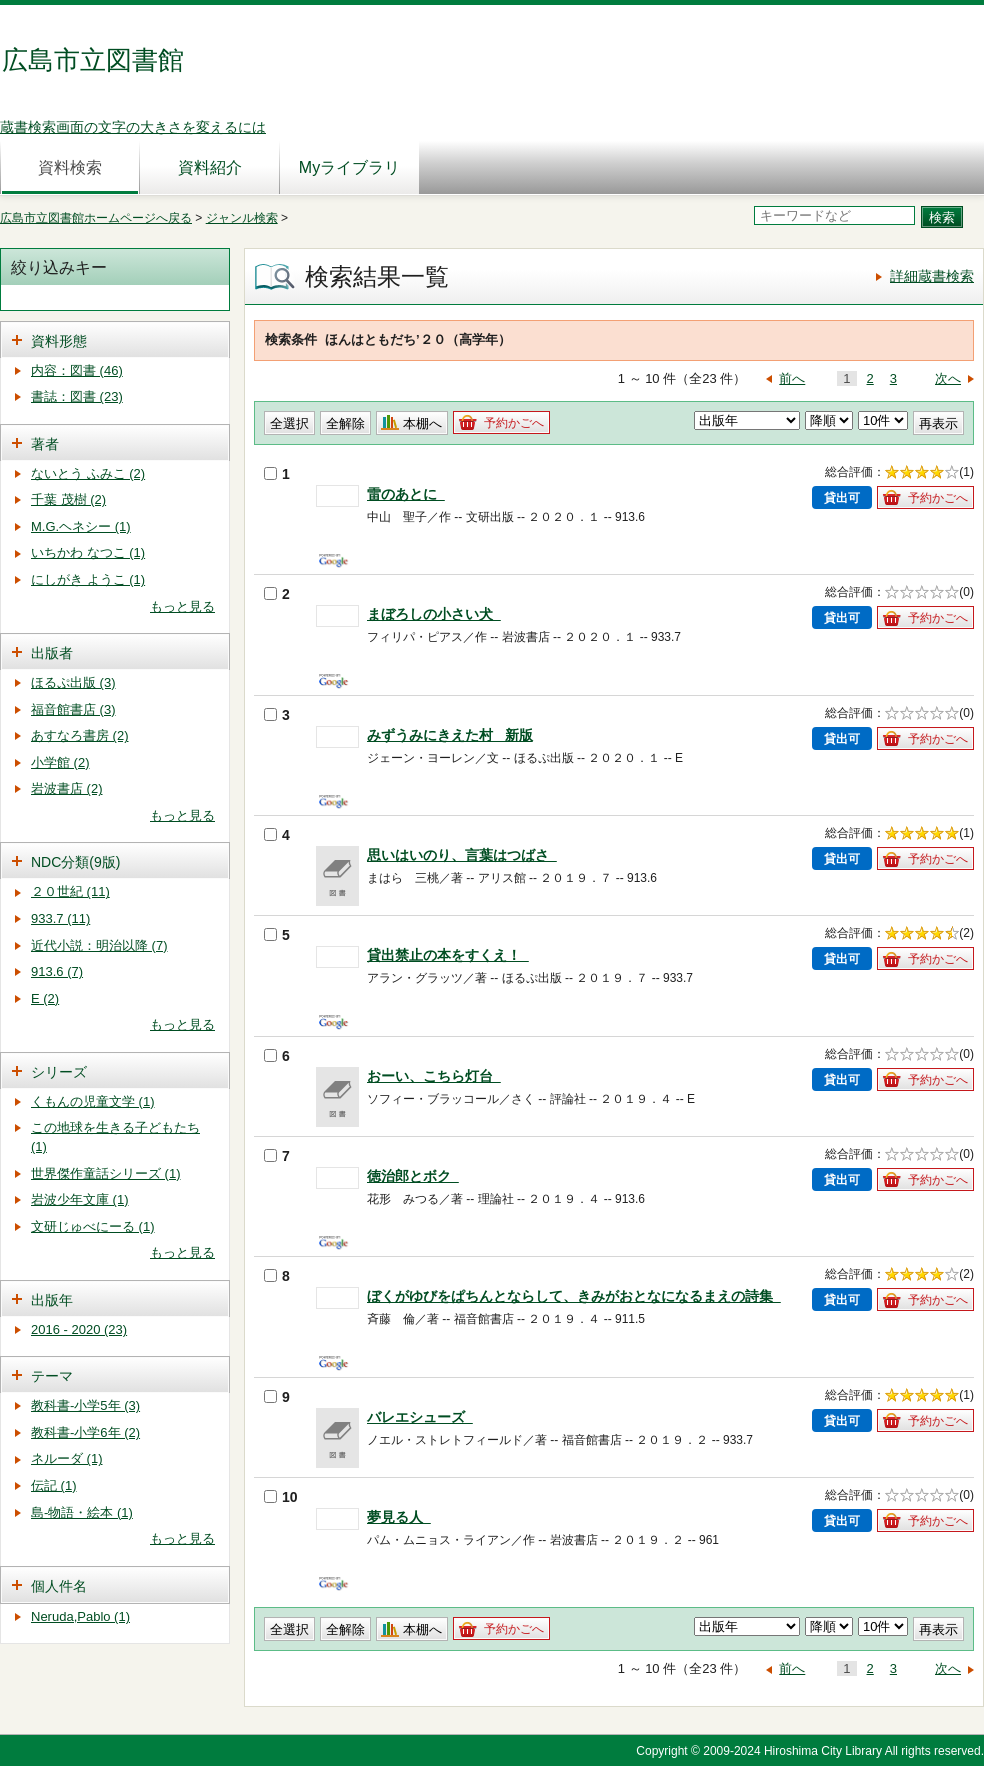 Image resolution: width=984 pixels, height=1766 pixels. I want to click on 出版者, so click(52, 653).